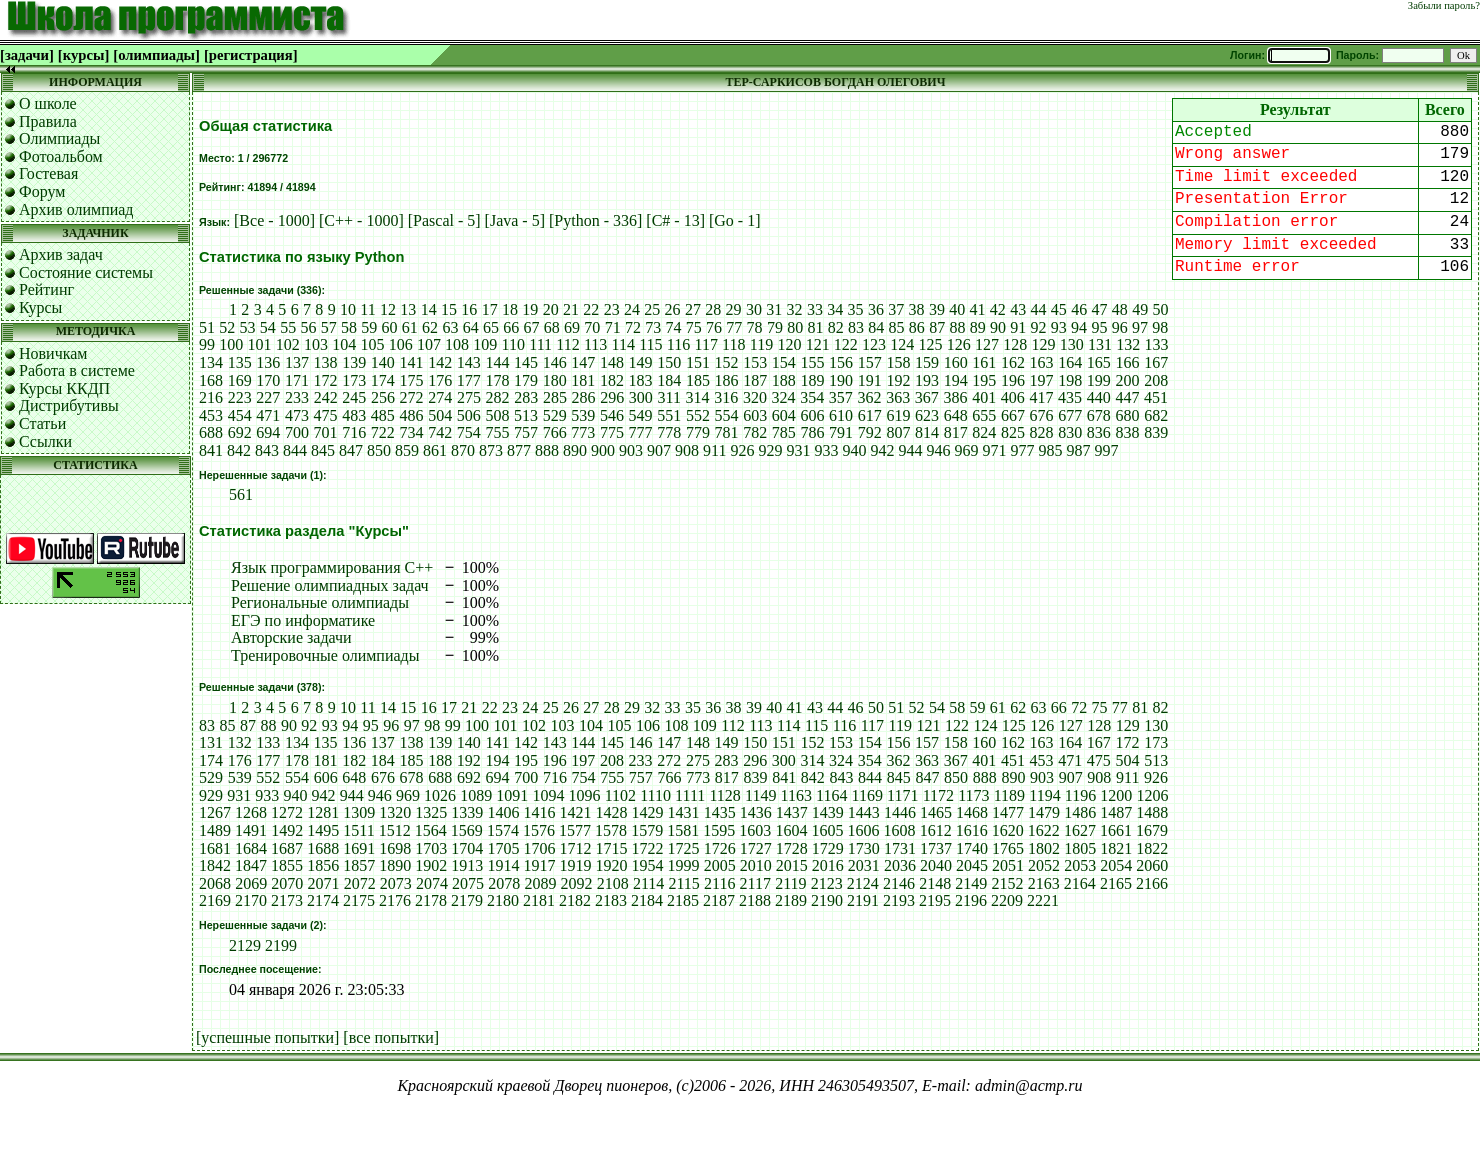 The image size is (1480, 1167). What do you see at coordinates (936, 830) in the screenshot?
I see `1612` at bounding box center [936, 830].